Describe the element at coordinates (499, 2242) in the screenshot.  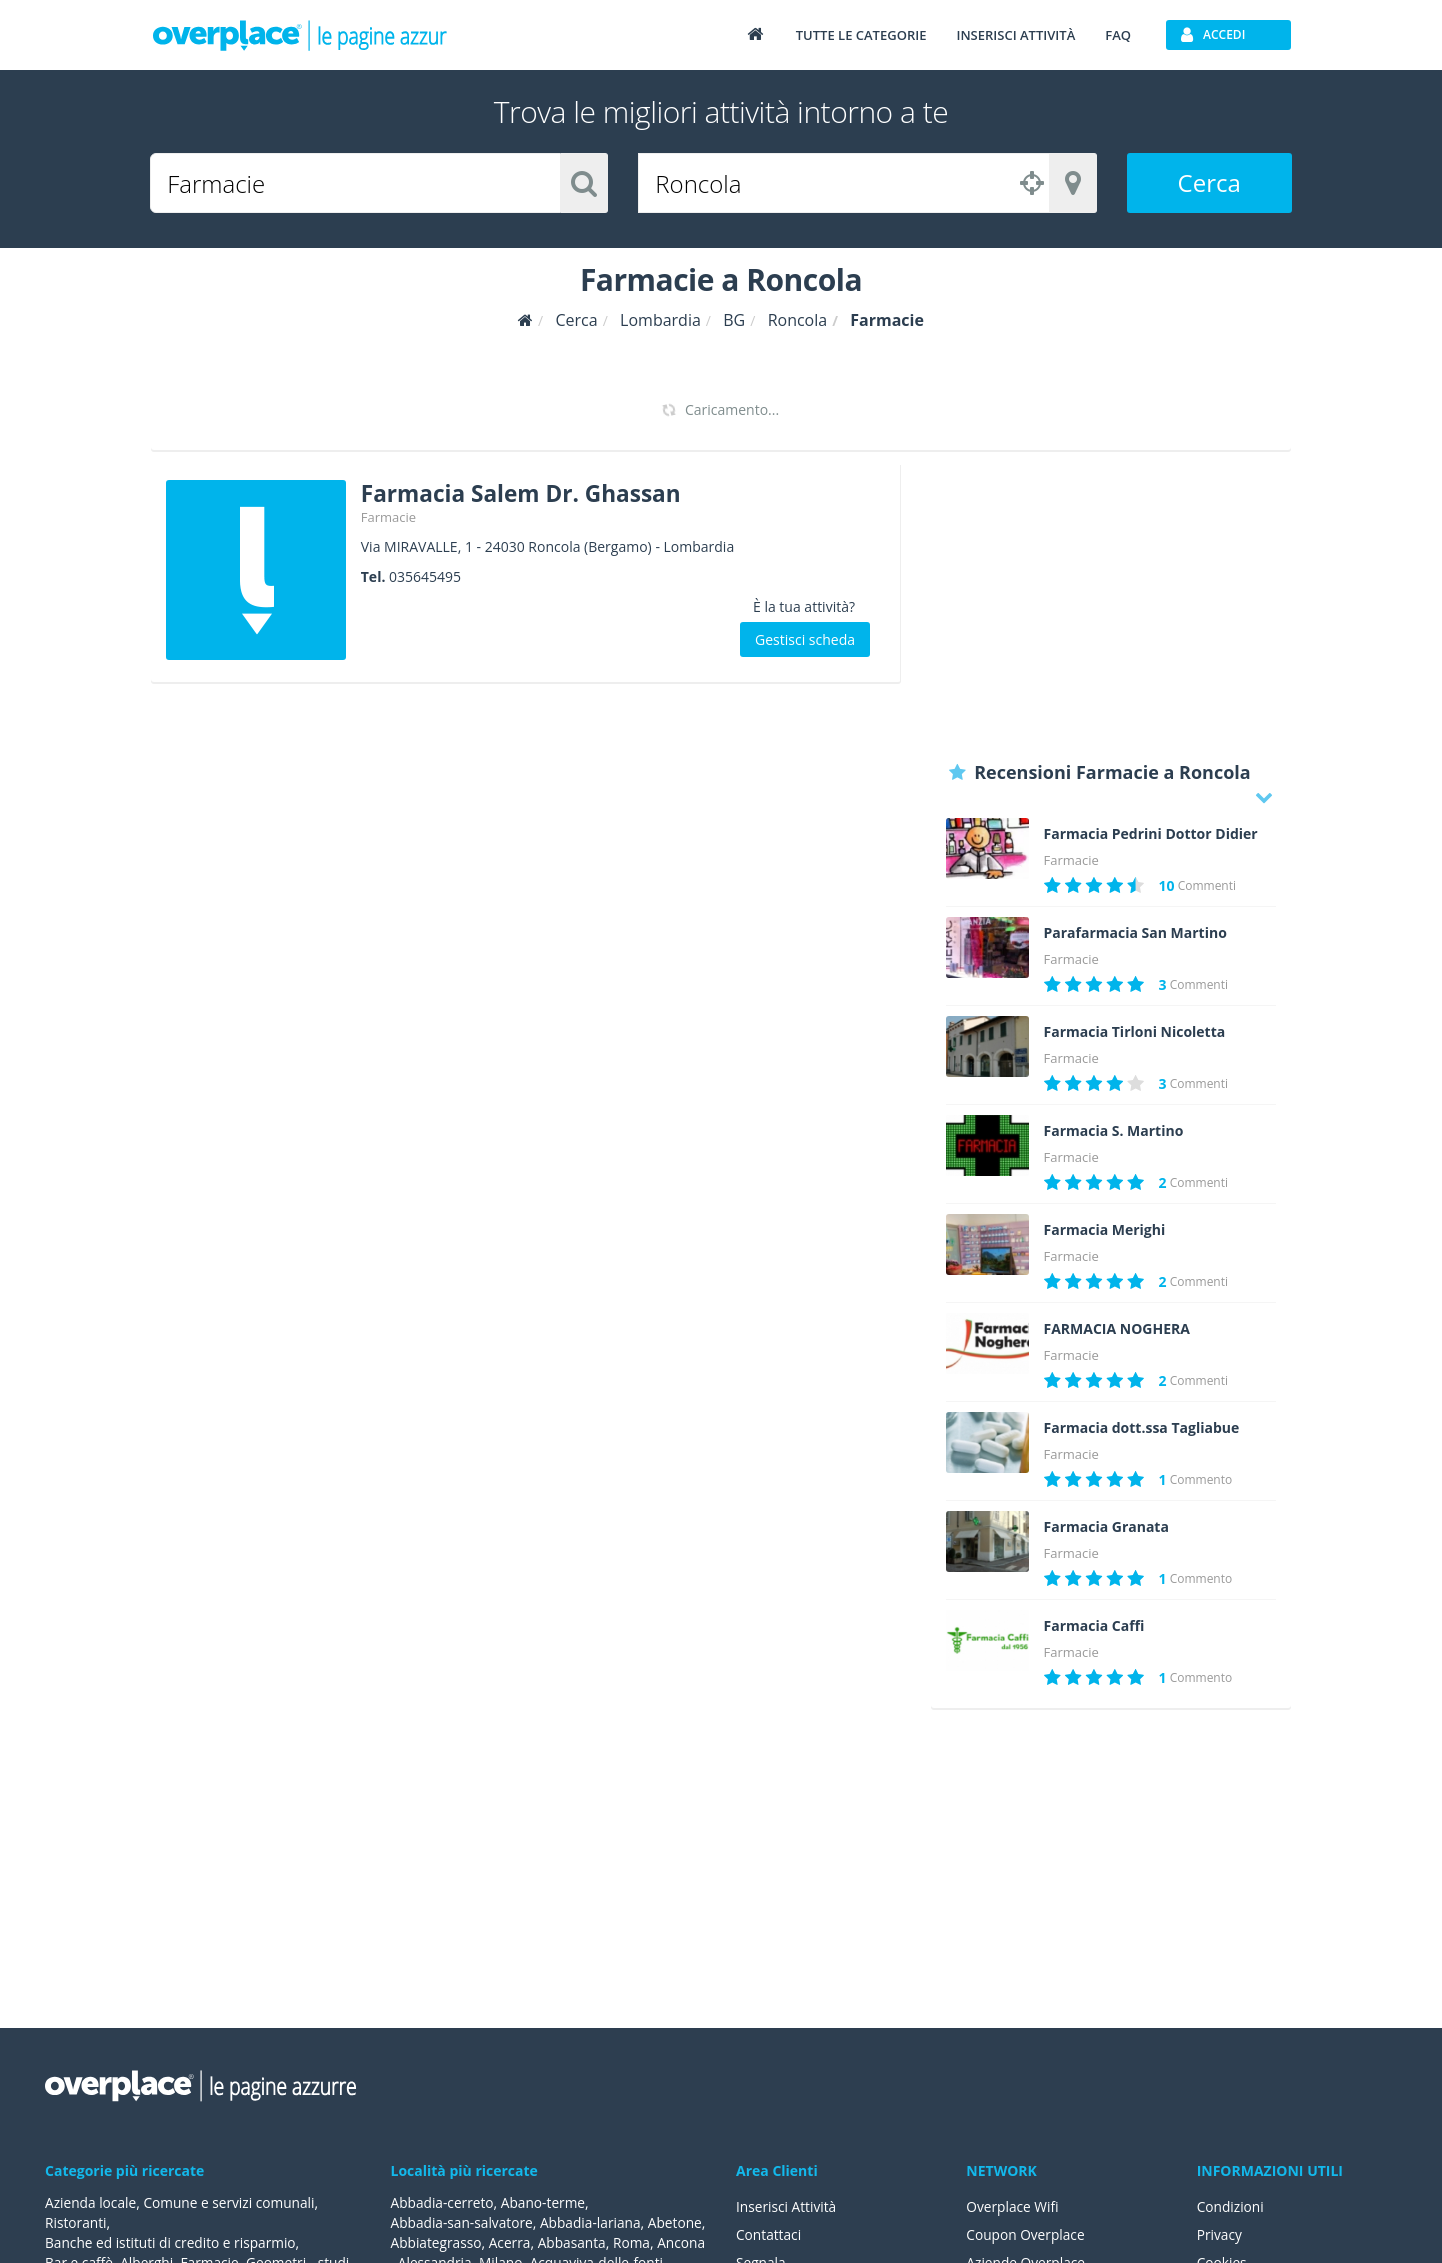
I see `Abbiategrasso` at that location.